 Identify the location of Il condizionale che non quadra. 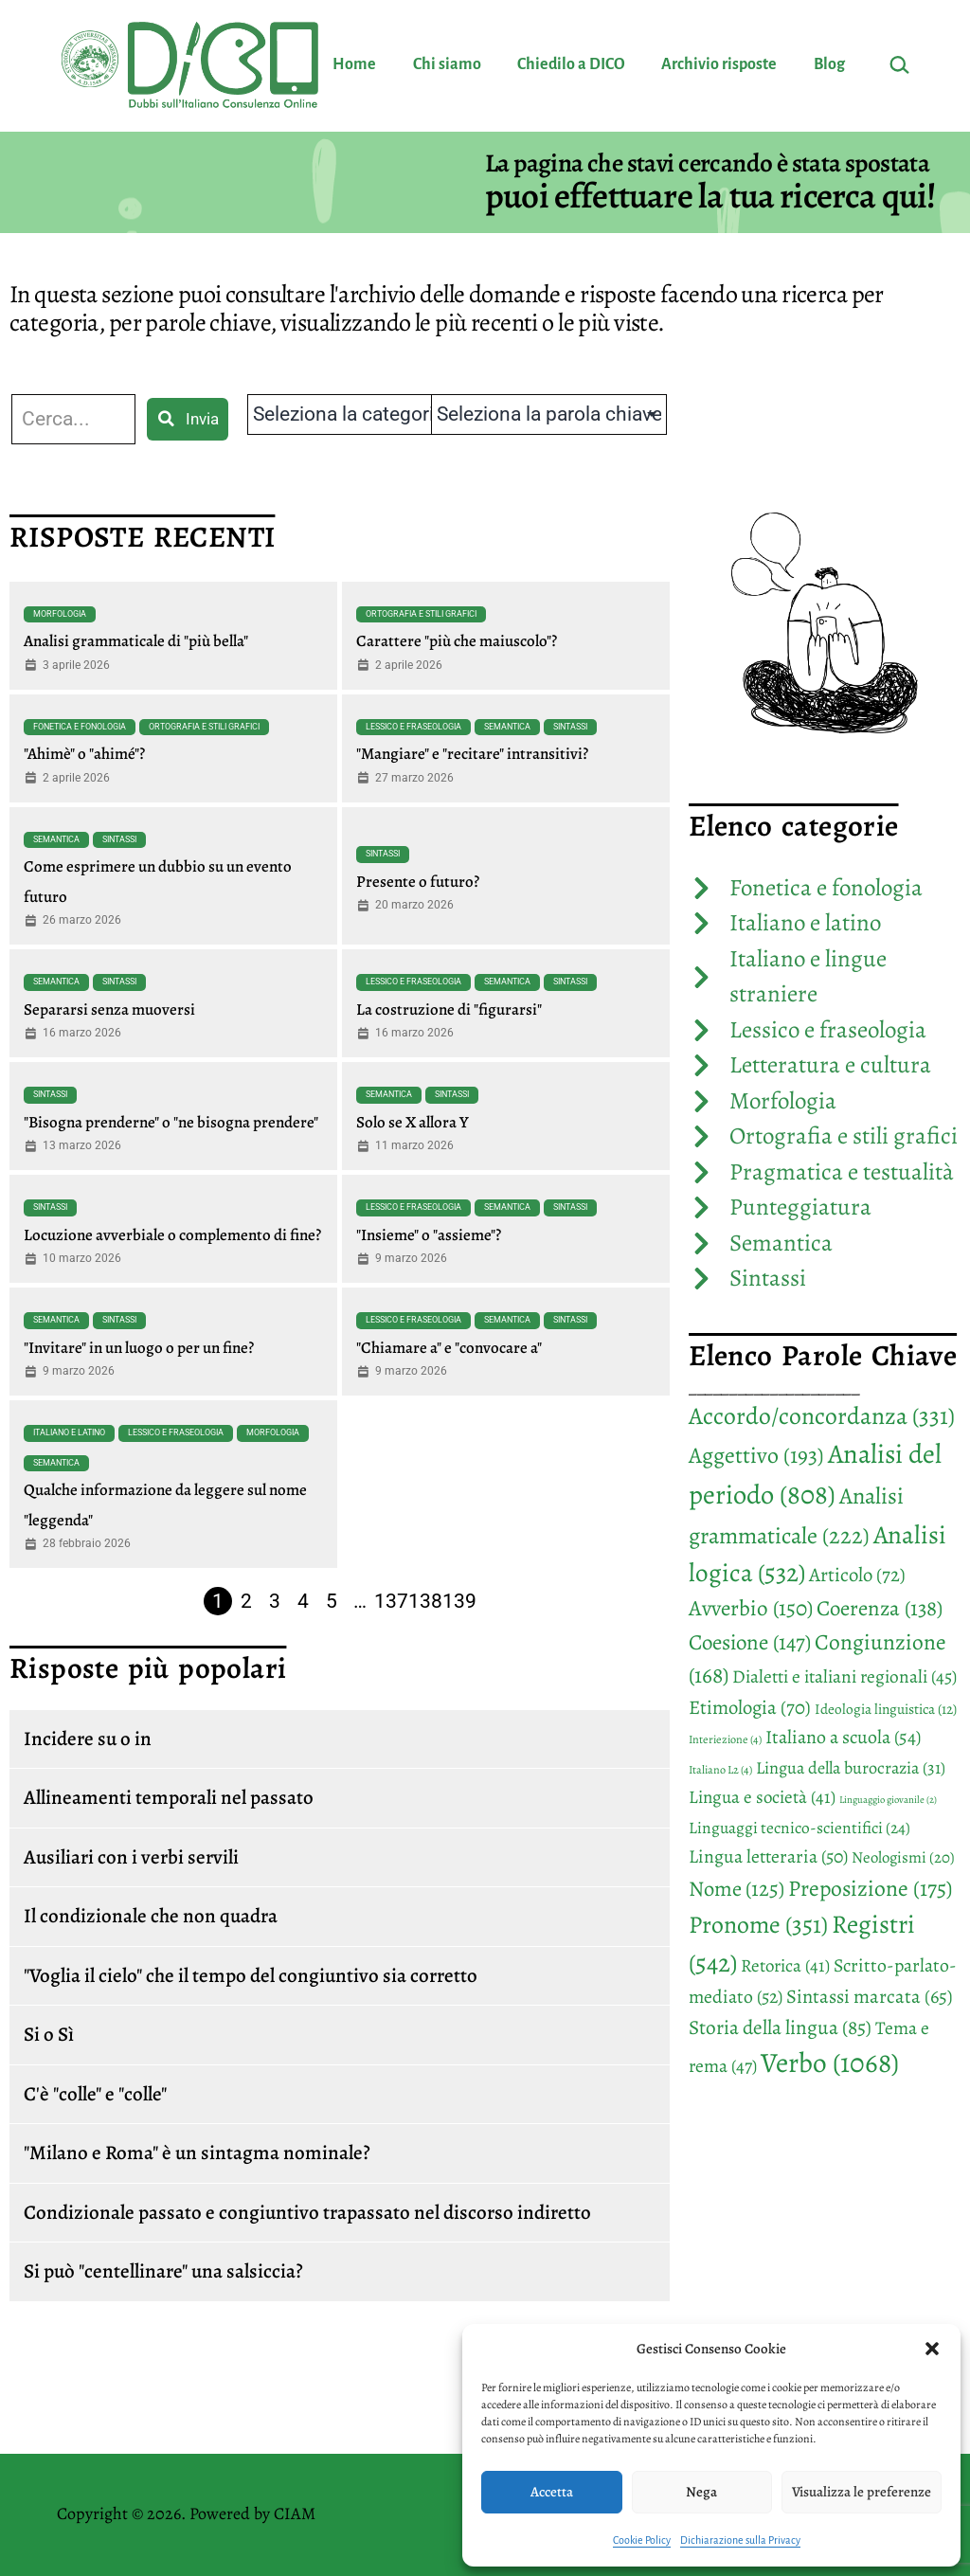
(151, 1915).